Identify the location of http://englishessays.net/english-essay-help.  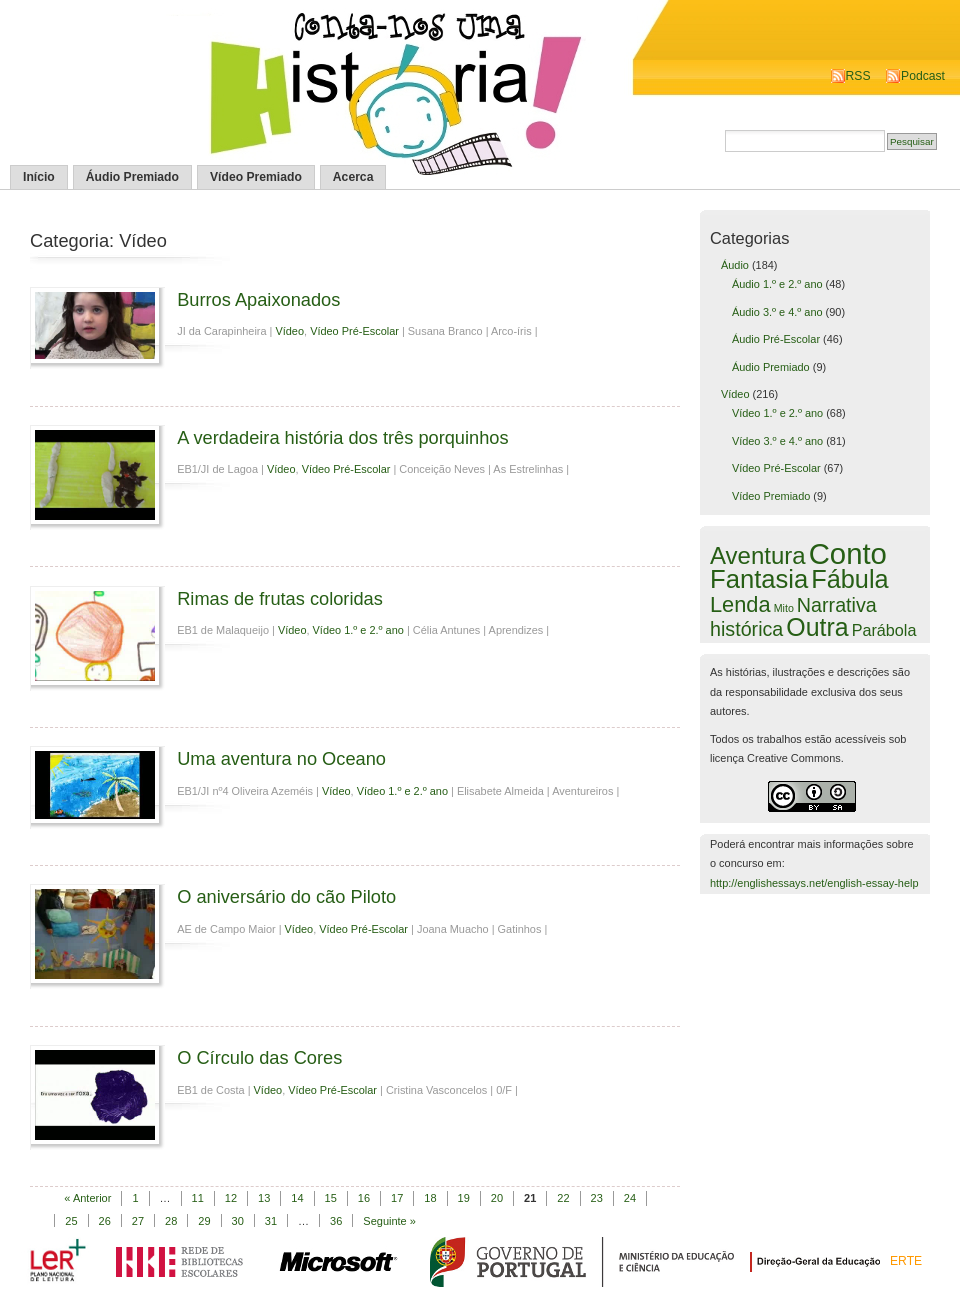
(814, 883).